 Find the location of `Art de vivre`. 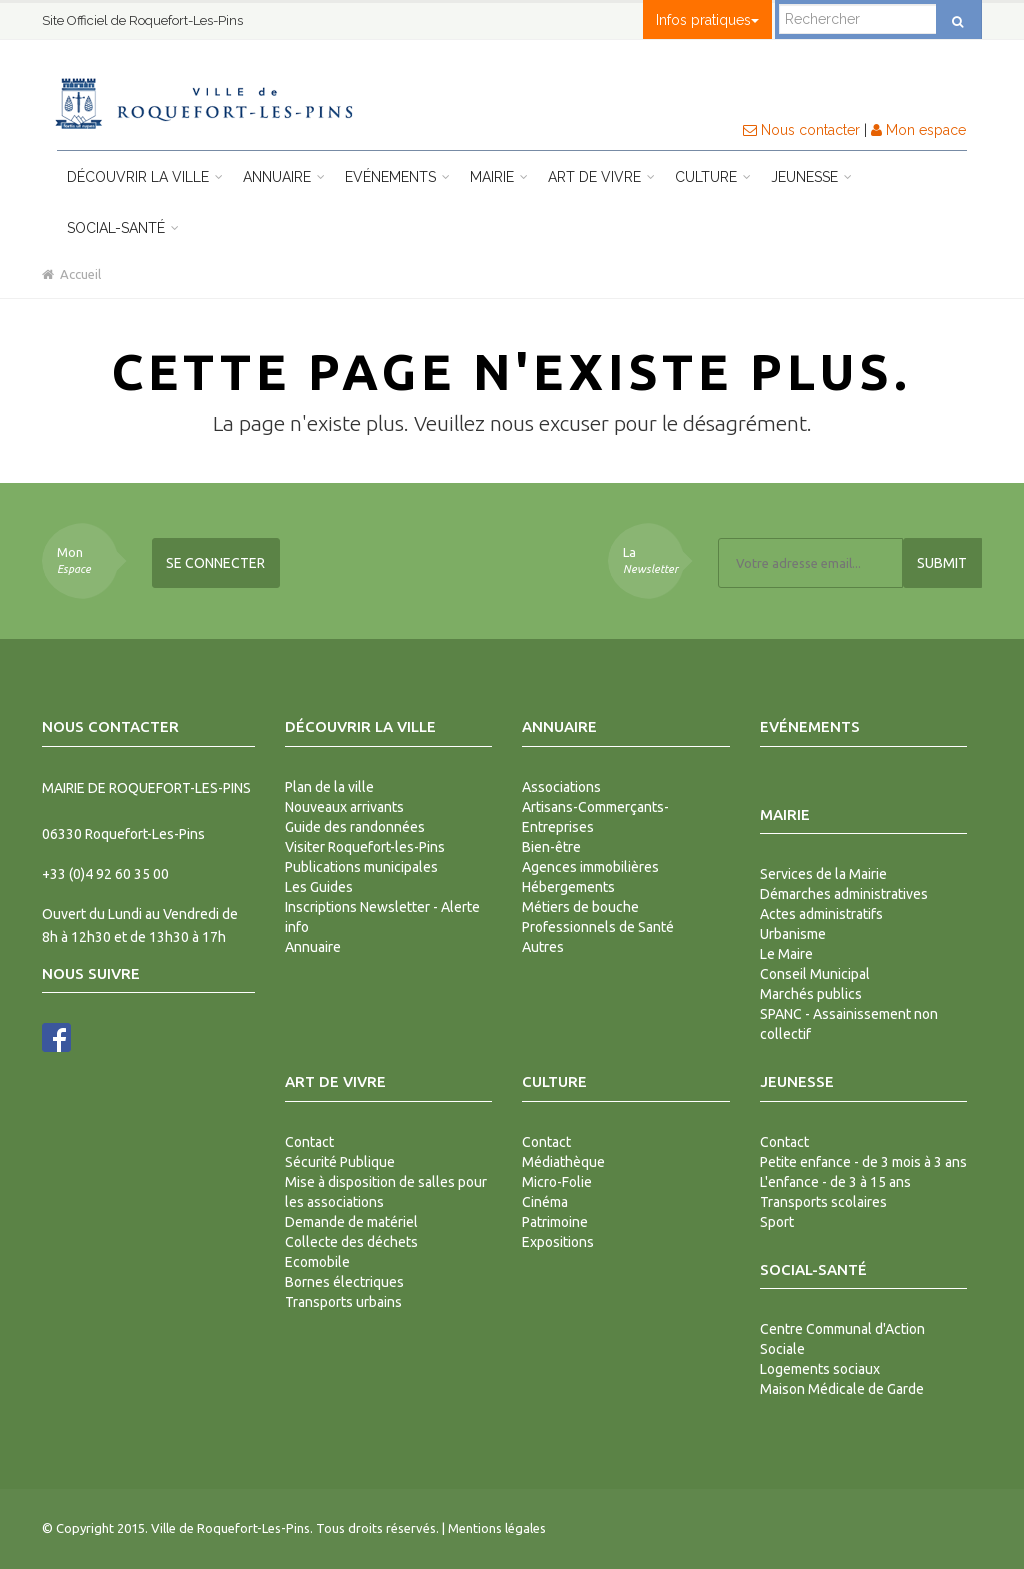

Art de vivre is located at coordinates (601, 177).